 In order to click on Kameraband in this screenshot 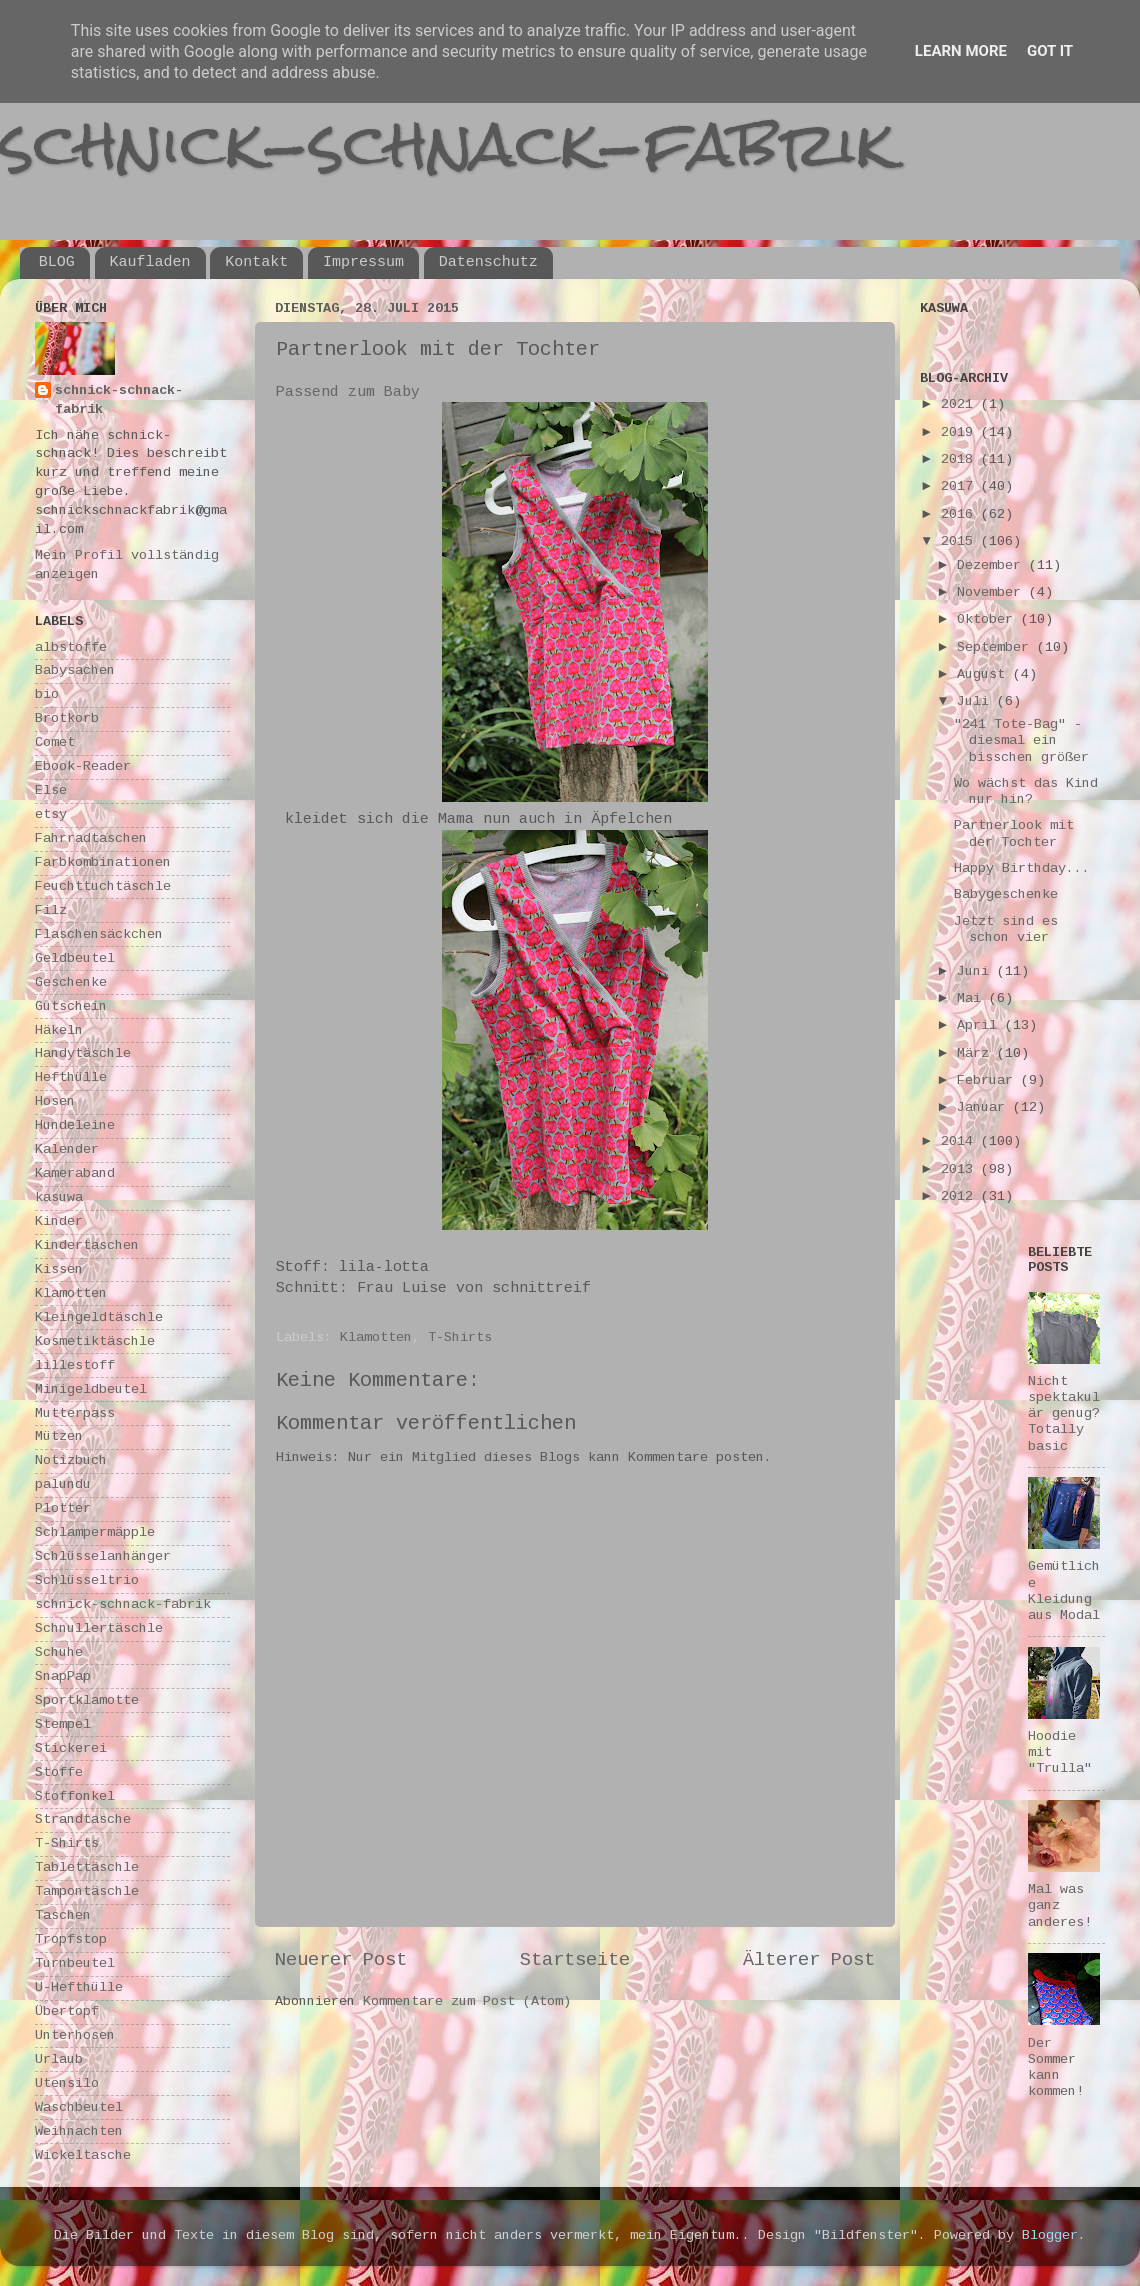, I will do `click(75, 1173)`.